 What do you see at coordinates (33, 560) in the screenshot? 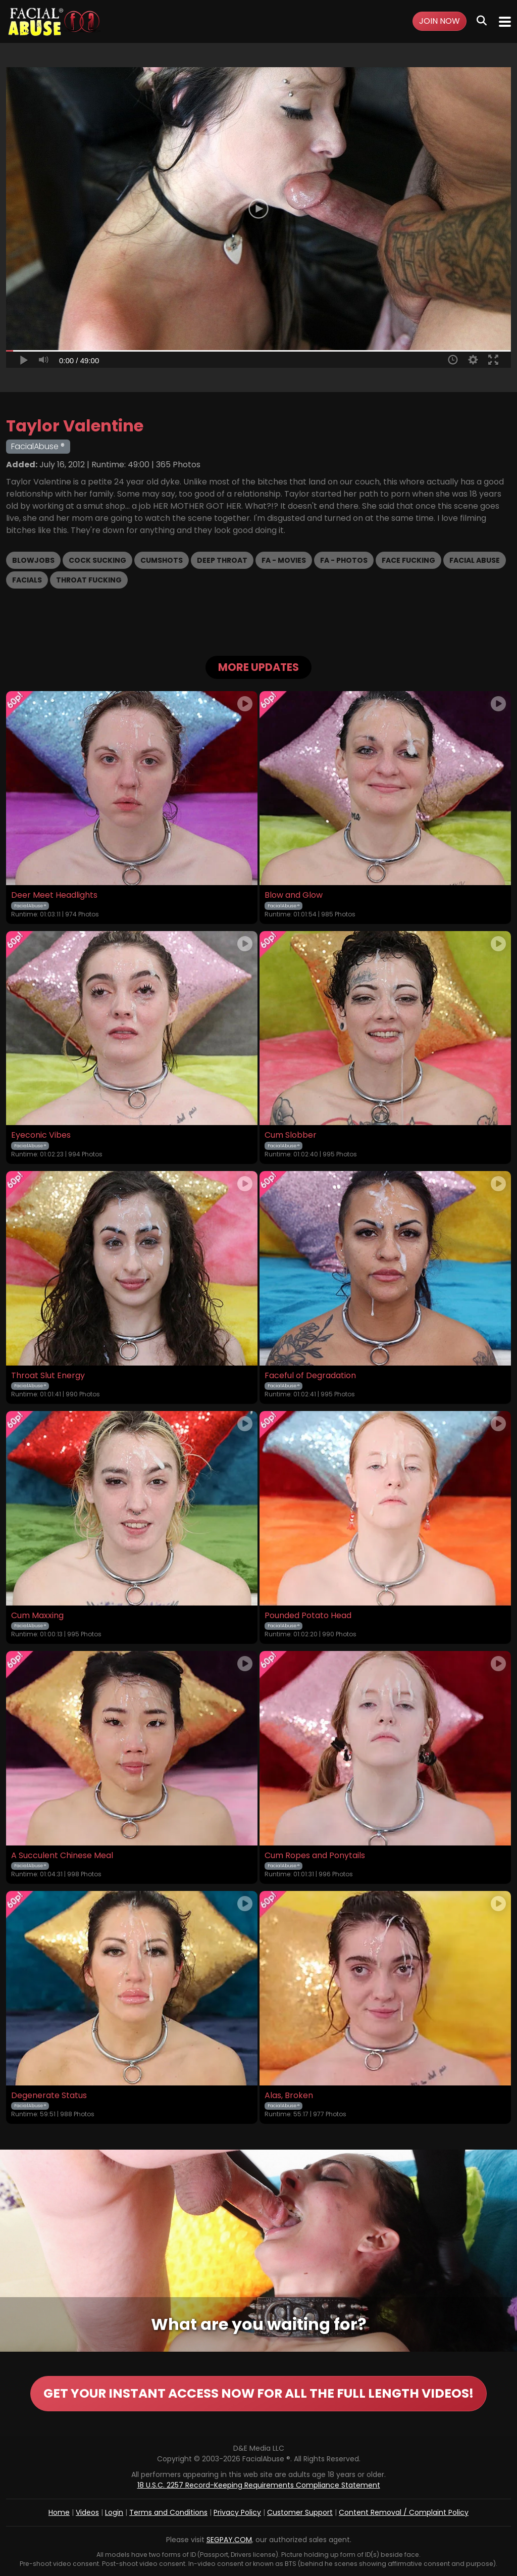
I see `Blowjobs` at bounding box center [33, 560].